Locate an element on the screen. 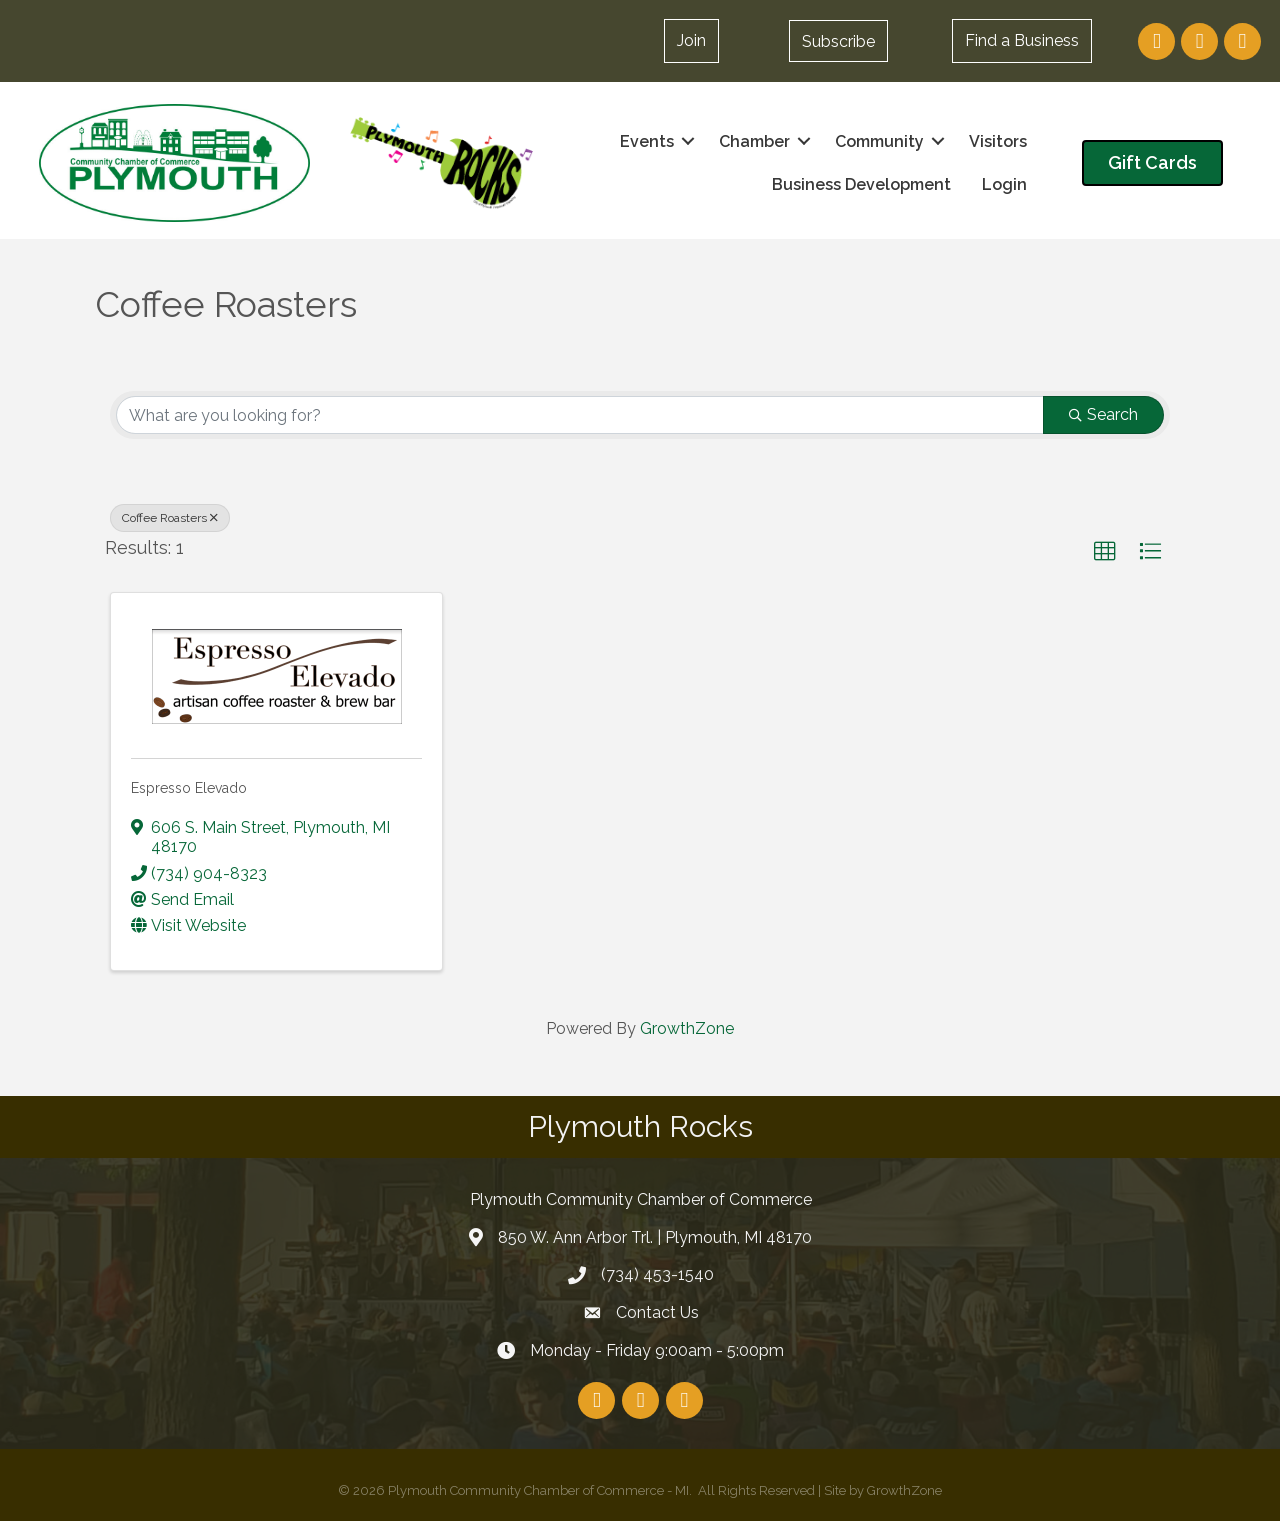 Image resolution: width=1280 pixels, height=1521 pixels. (734) 453-1540 is located at coordinates (657, 1274).